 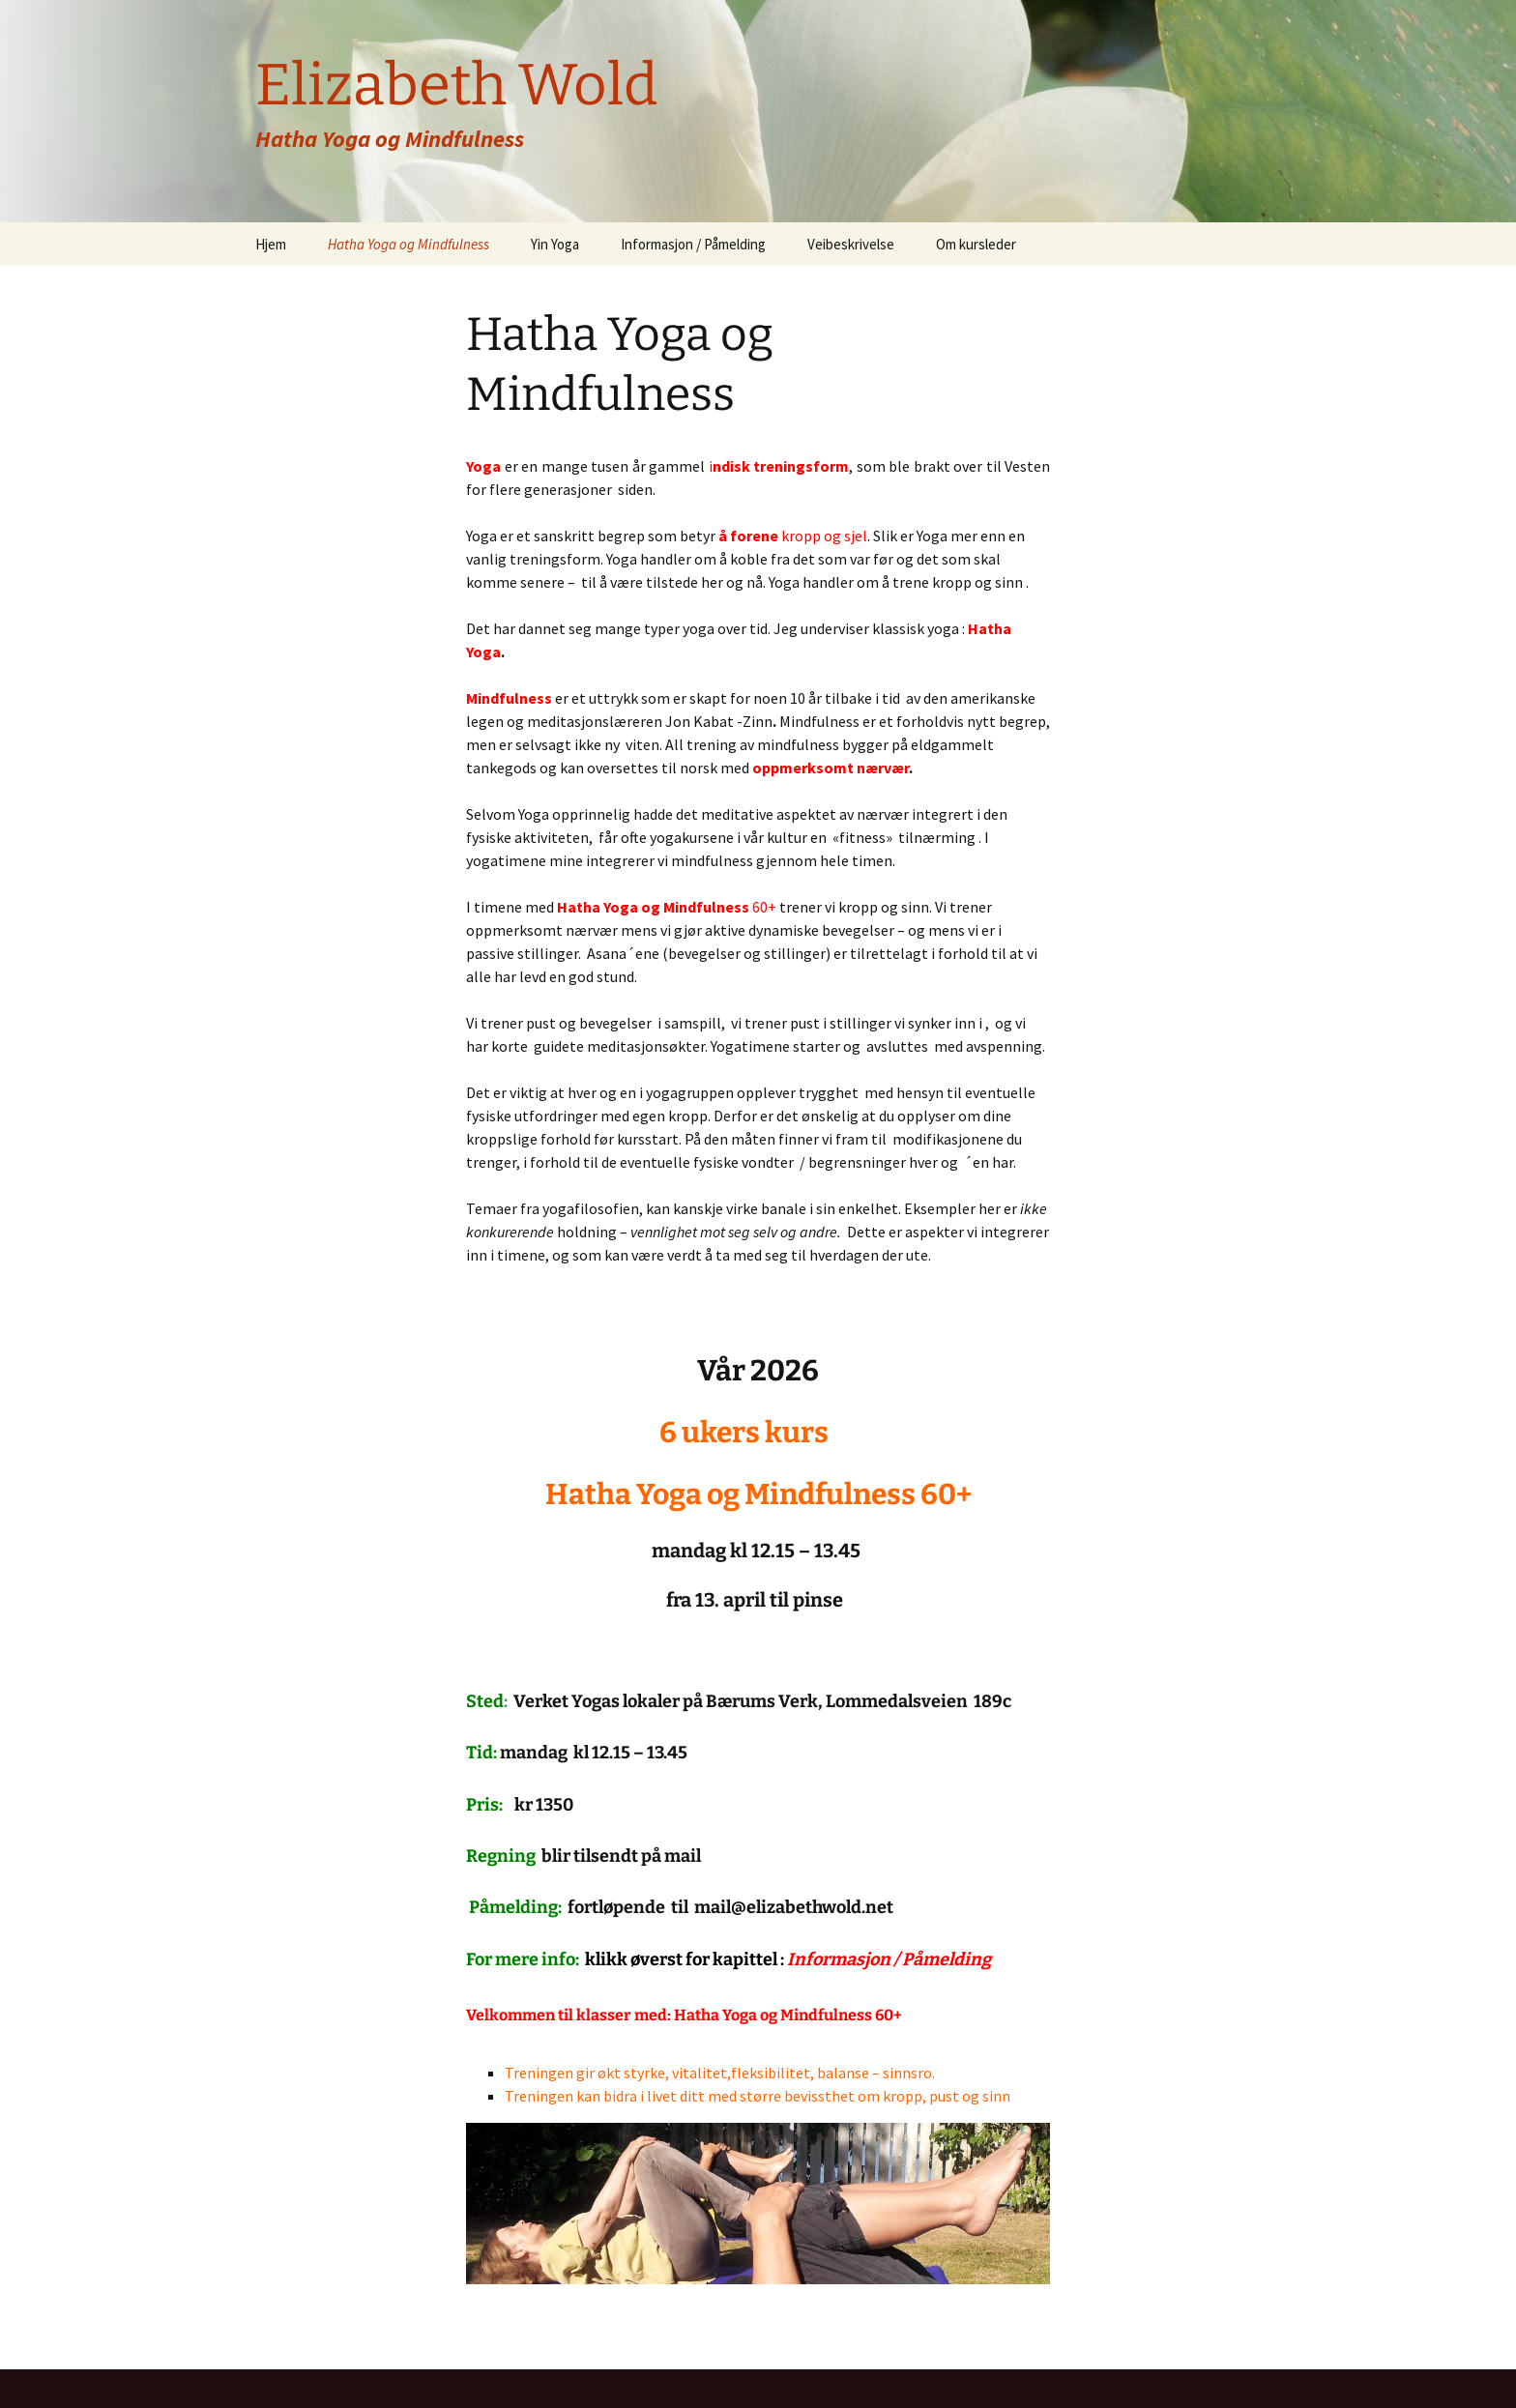 What do you see at coordinates (850, 244) in the screenshot?
I see `Veibeskrivelse` at bounding box center [850, 244].